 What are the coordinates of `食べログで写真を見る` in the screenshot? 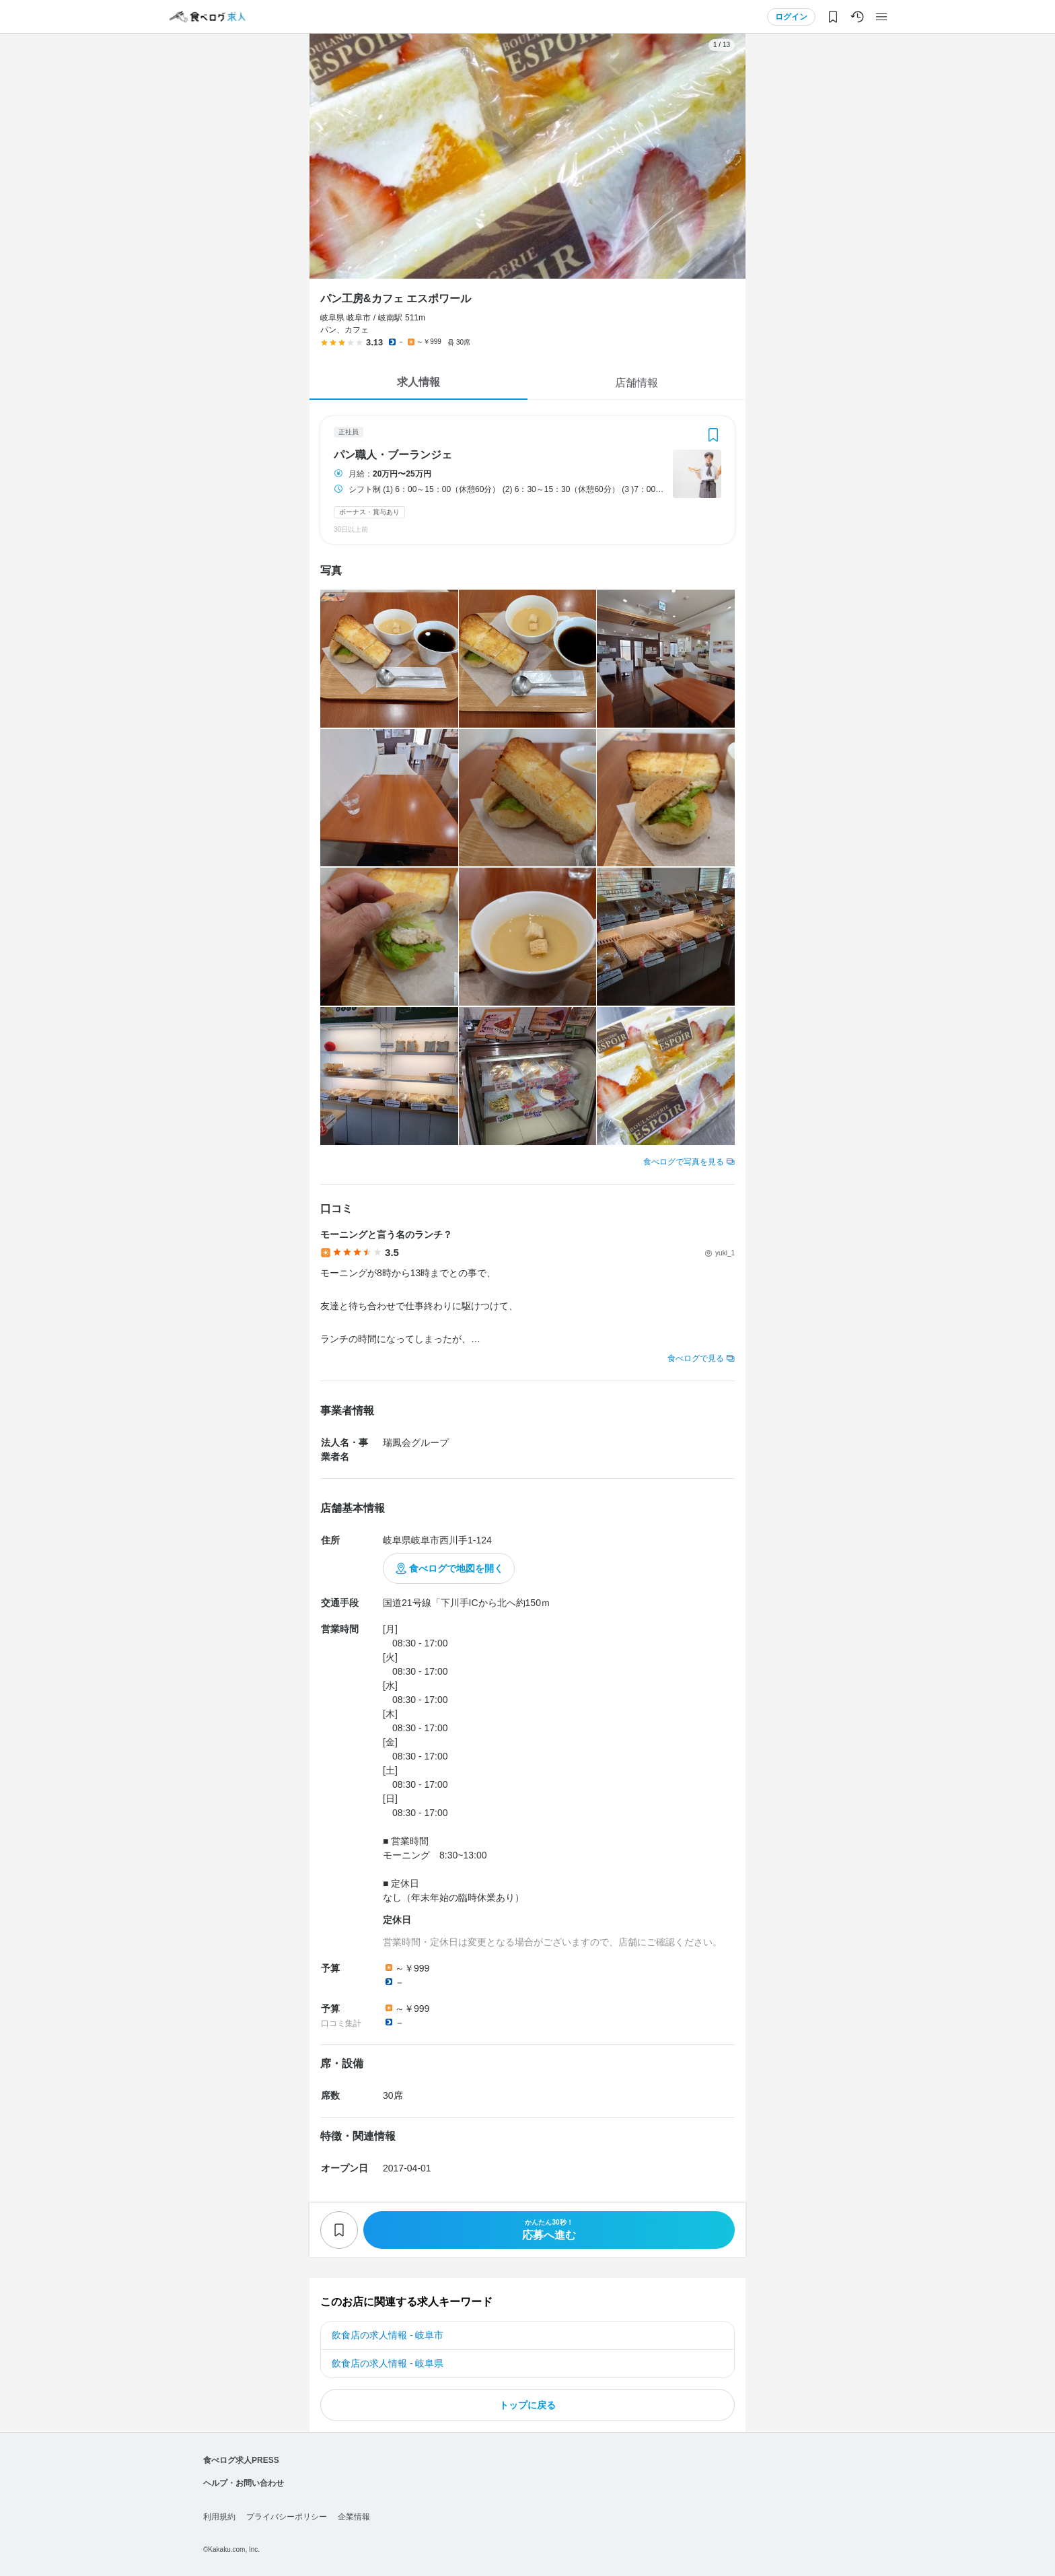 It's located at (683, 1162).